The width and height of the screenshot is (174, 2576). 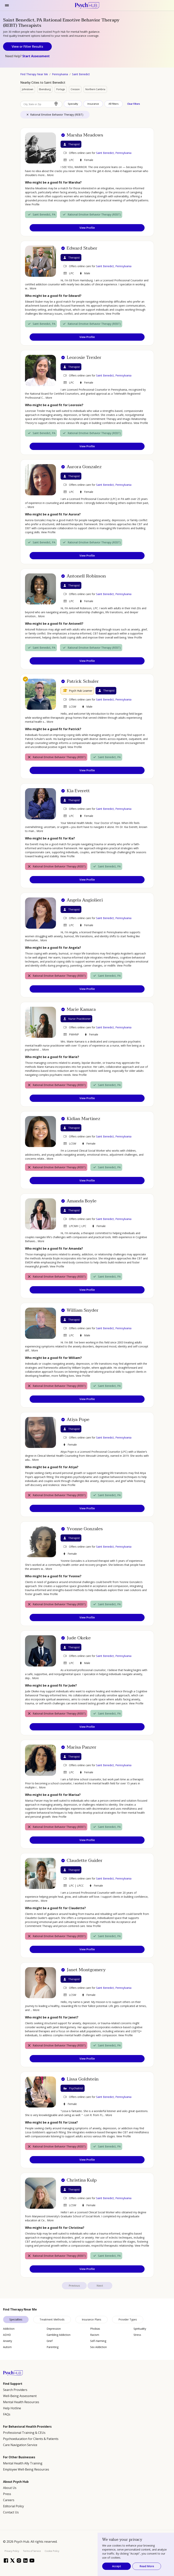 What do you see at coordinates (127, 2319) in the screenshot?
I see `Provider Types [tab]` at bounding box center [127, 2319].